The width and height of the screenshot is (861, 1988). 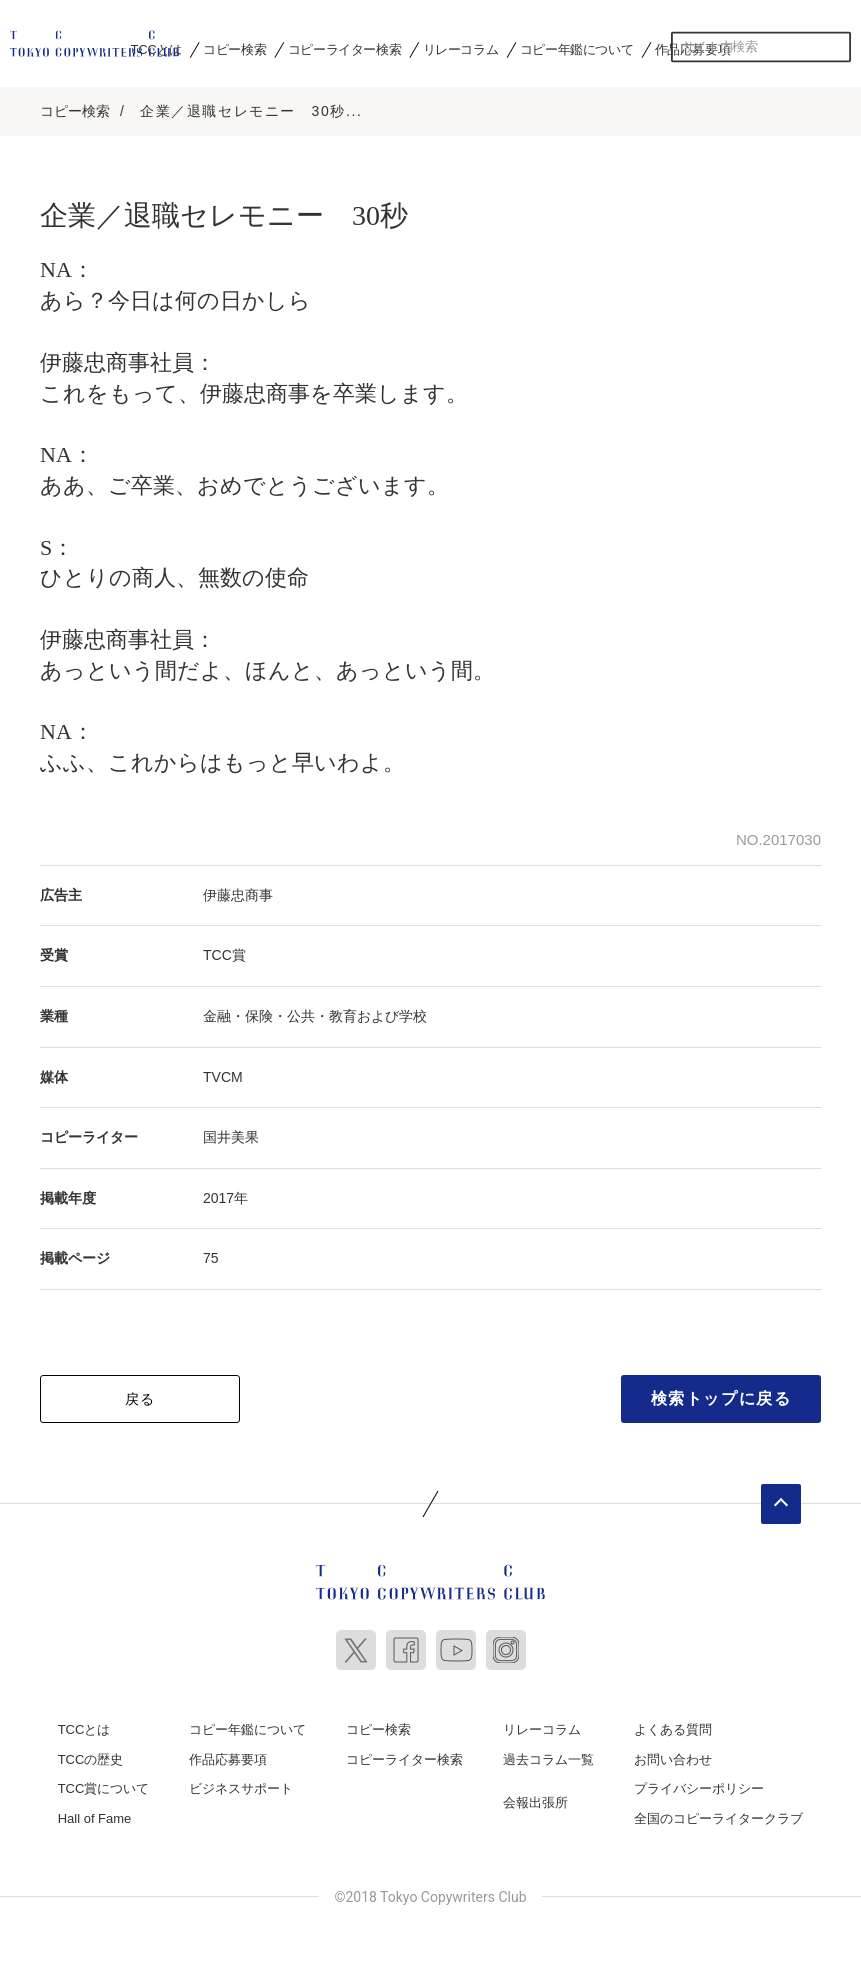 I want to click on よくある質問, so click(x=673, y=1729).